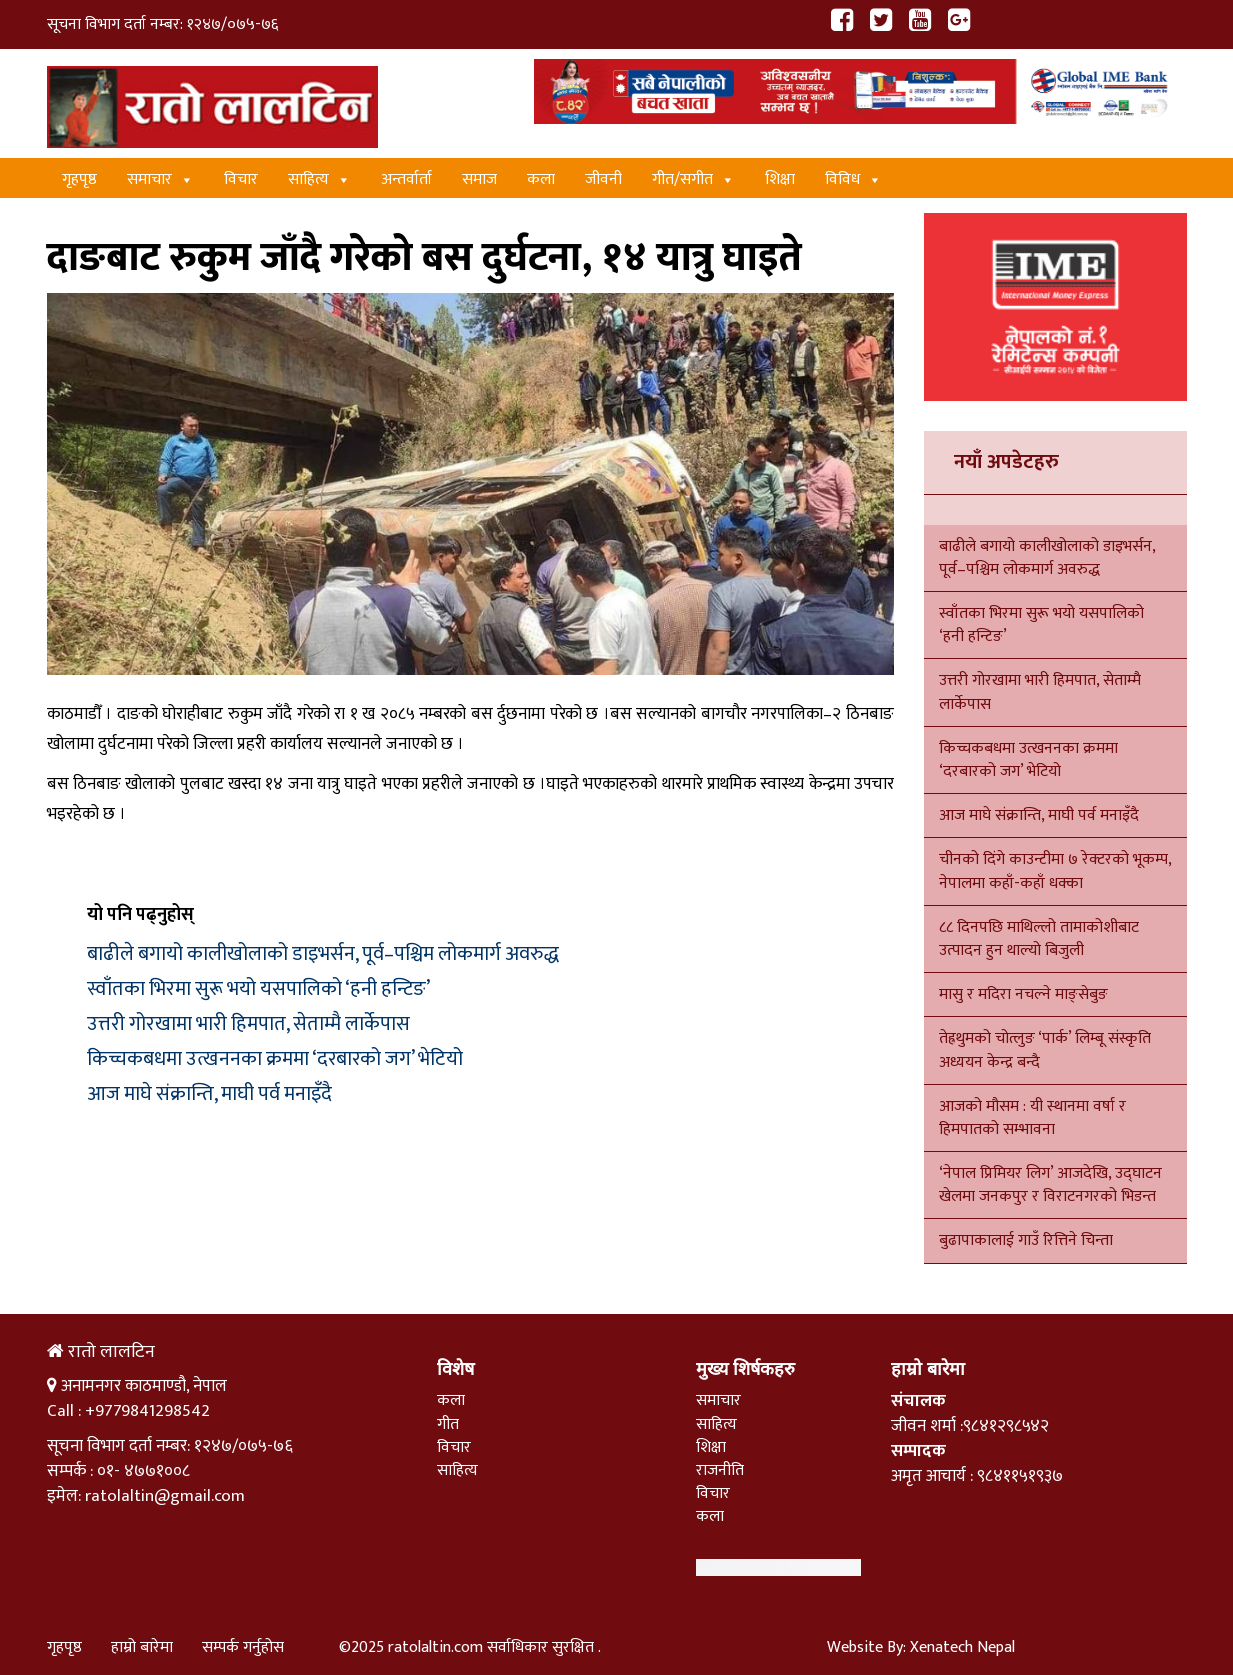  I want to click on आजको मौसम : यी स्थानमा वर्षा र हिमपातको सम्भावना, so click(1032, 1118).